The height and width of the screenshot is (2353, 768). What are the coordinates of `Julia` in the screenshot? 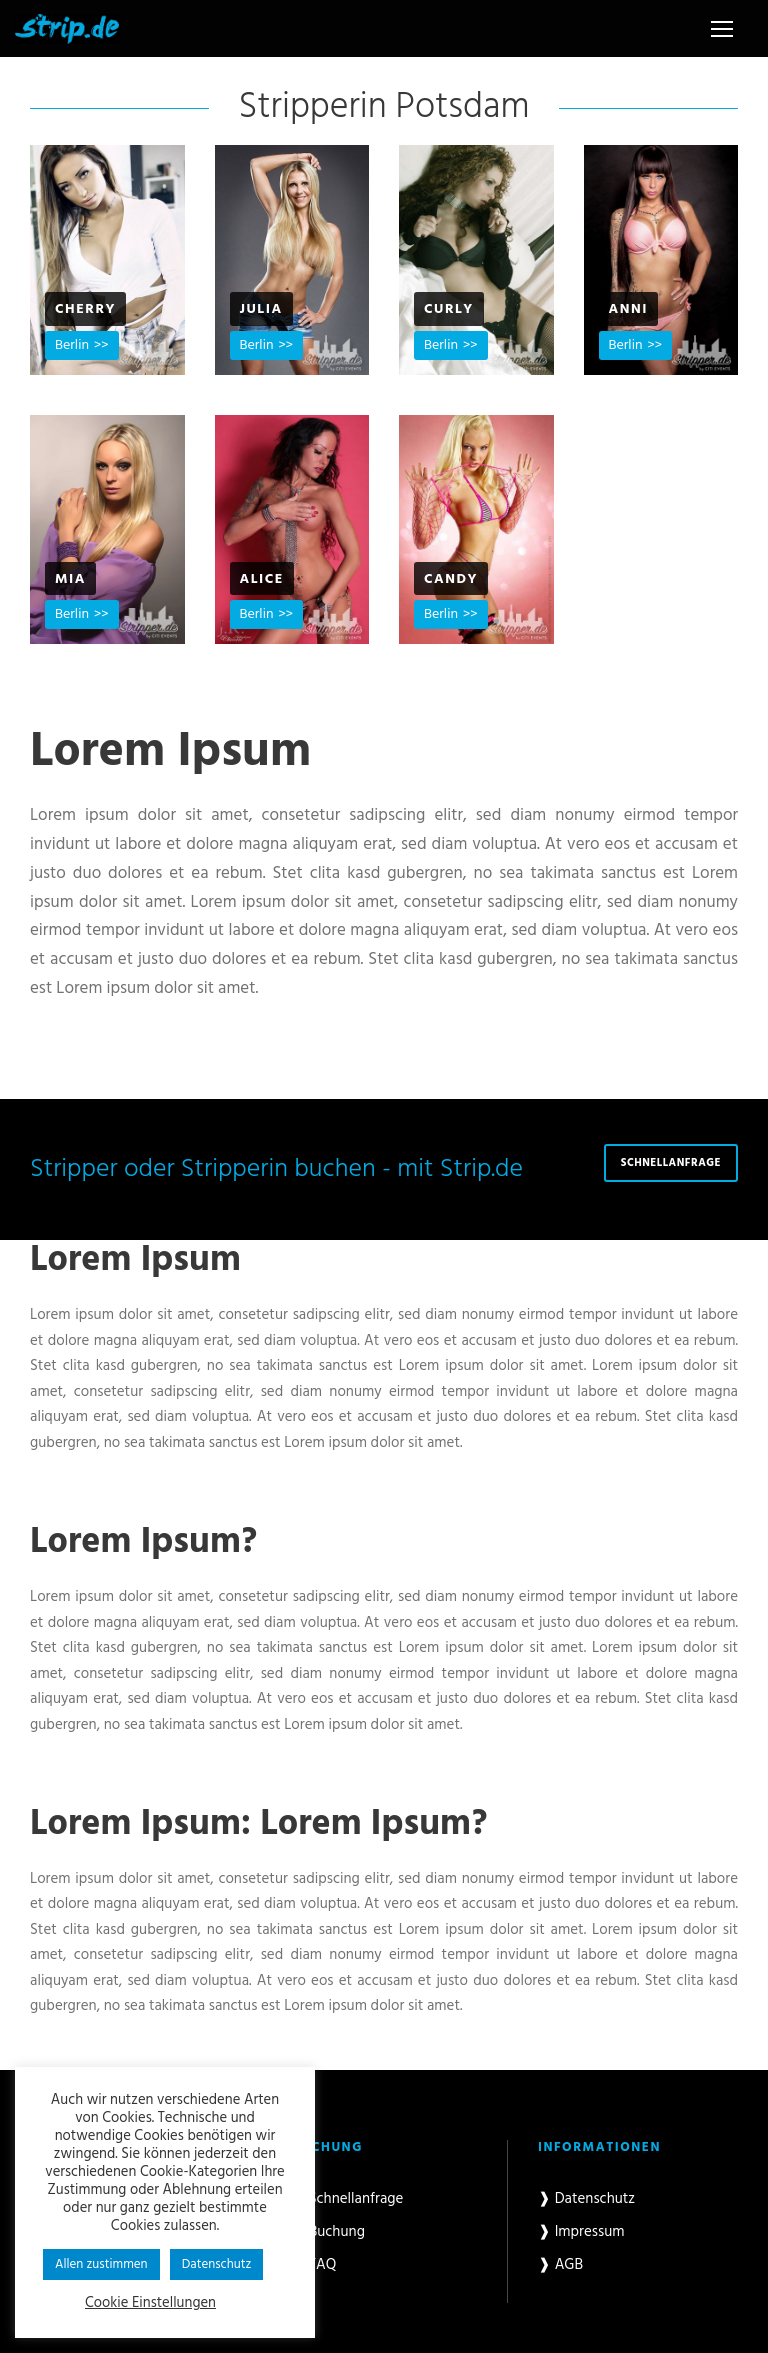 It's located at (261, 309).